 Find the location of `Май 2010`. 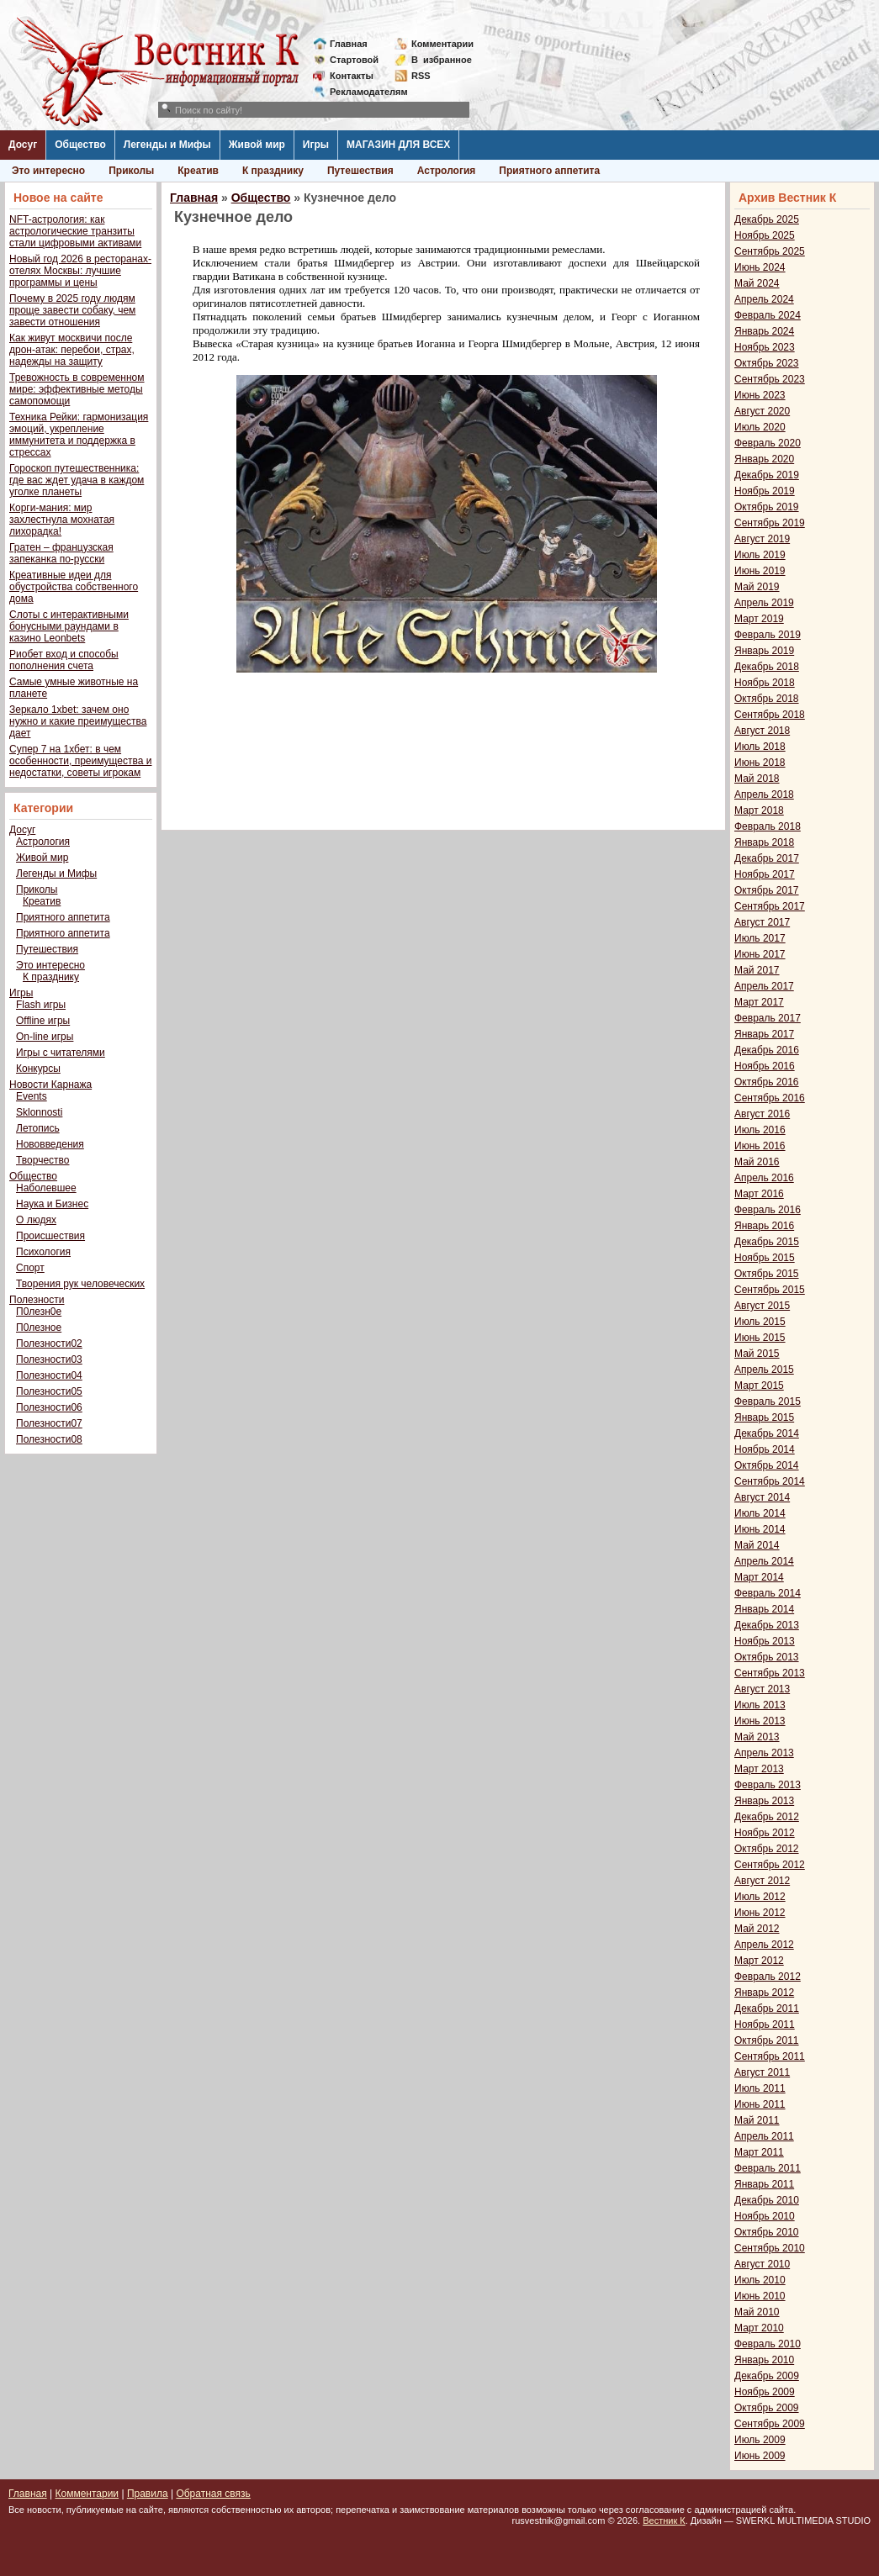

Май 2010 is located at coordinates (757, 2312).